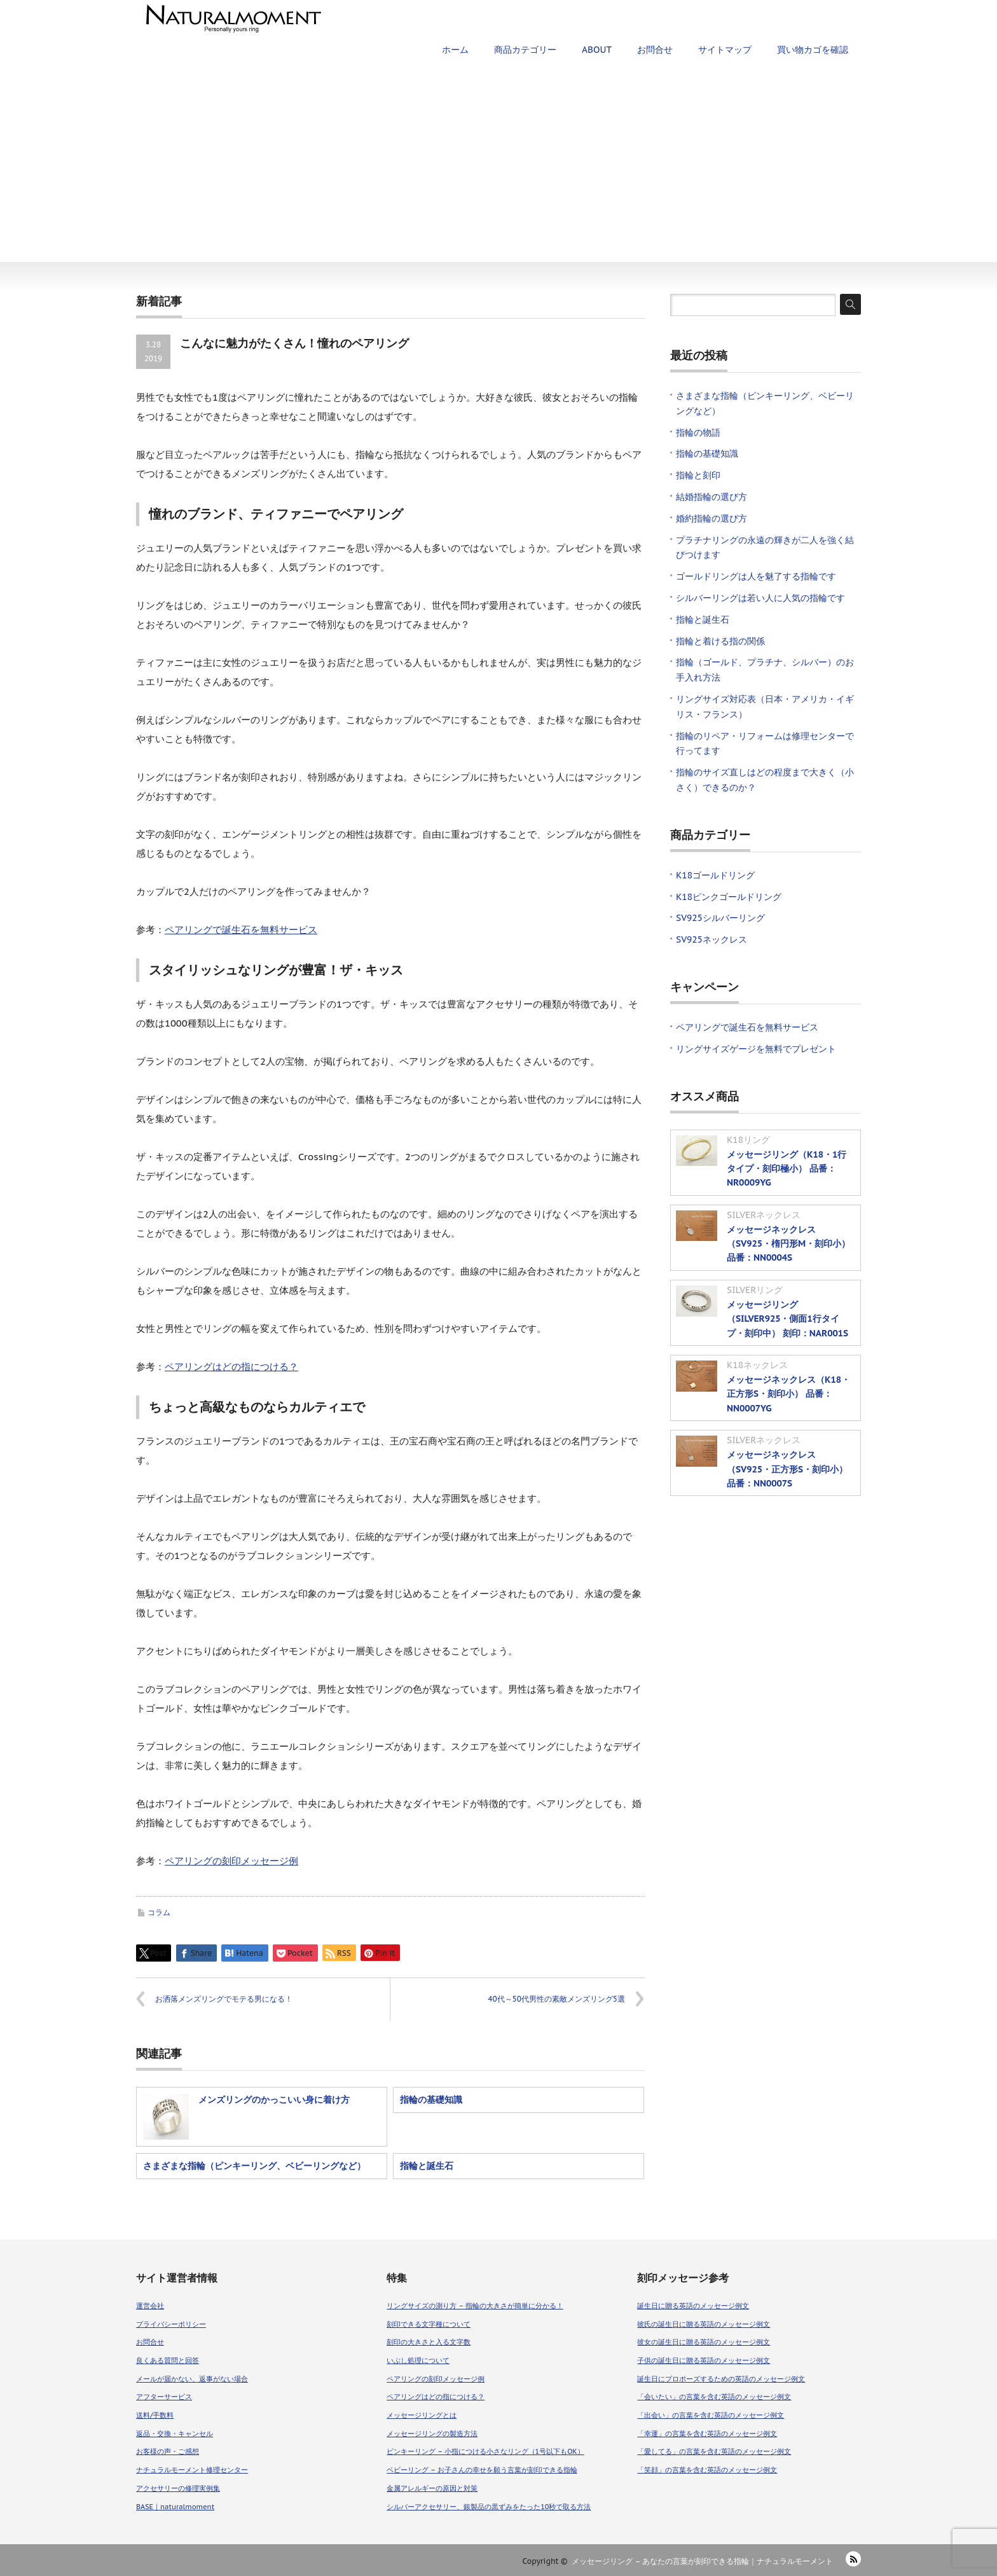  I want to click on 子供の誕生日に贈る英語のメッセージ例文, so click(703, 2360).